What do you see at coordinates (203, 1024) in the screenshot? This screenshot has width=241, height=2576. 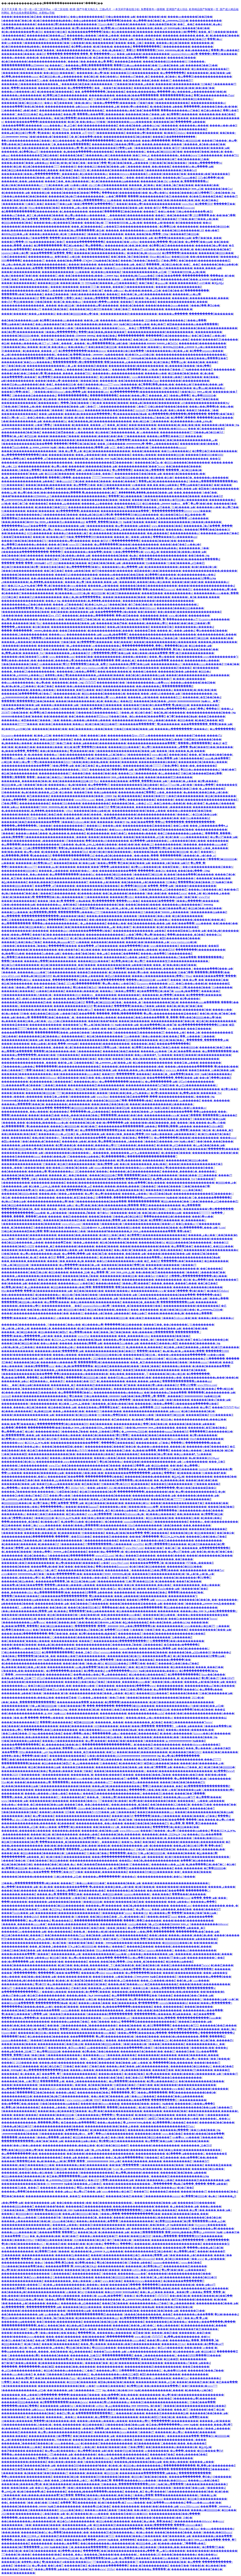 I see `�ձ�������������Ƶ120��` at bounding box center [203, 1024].